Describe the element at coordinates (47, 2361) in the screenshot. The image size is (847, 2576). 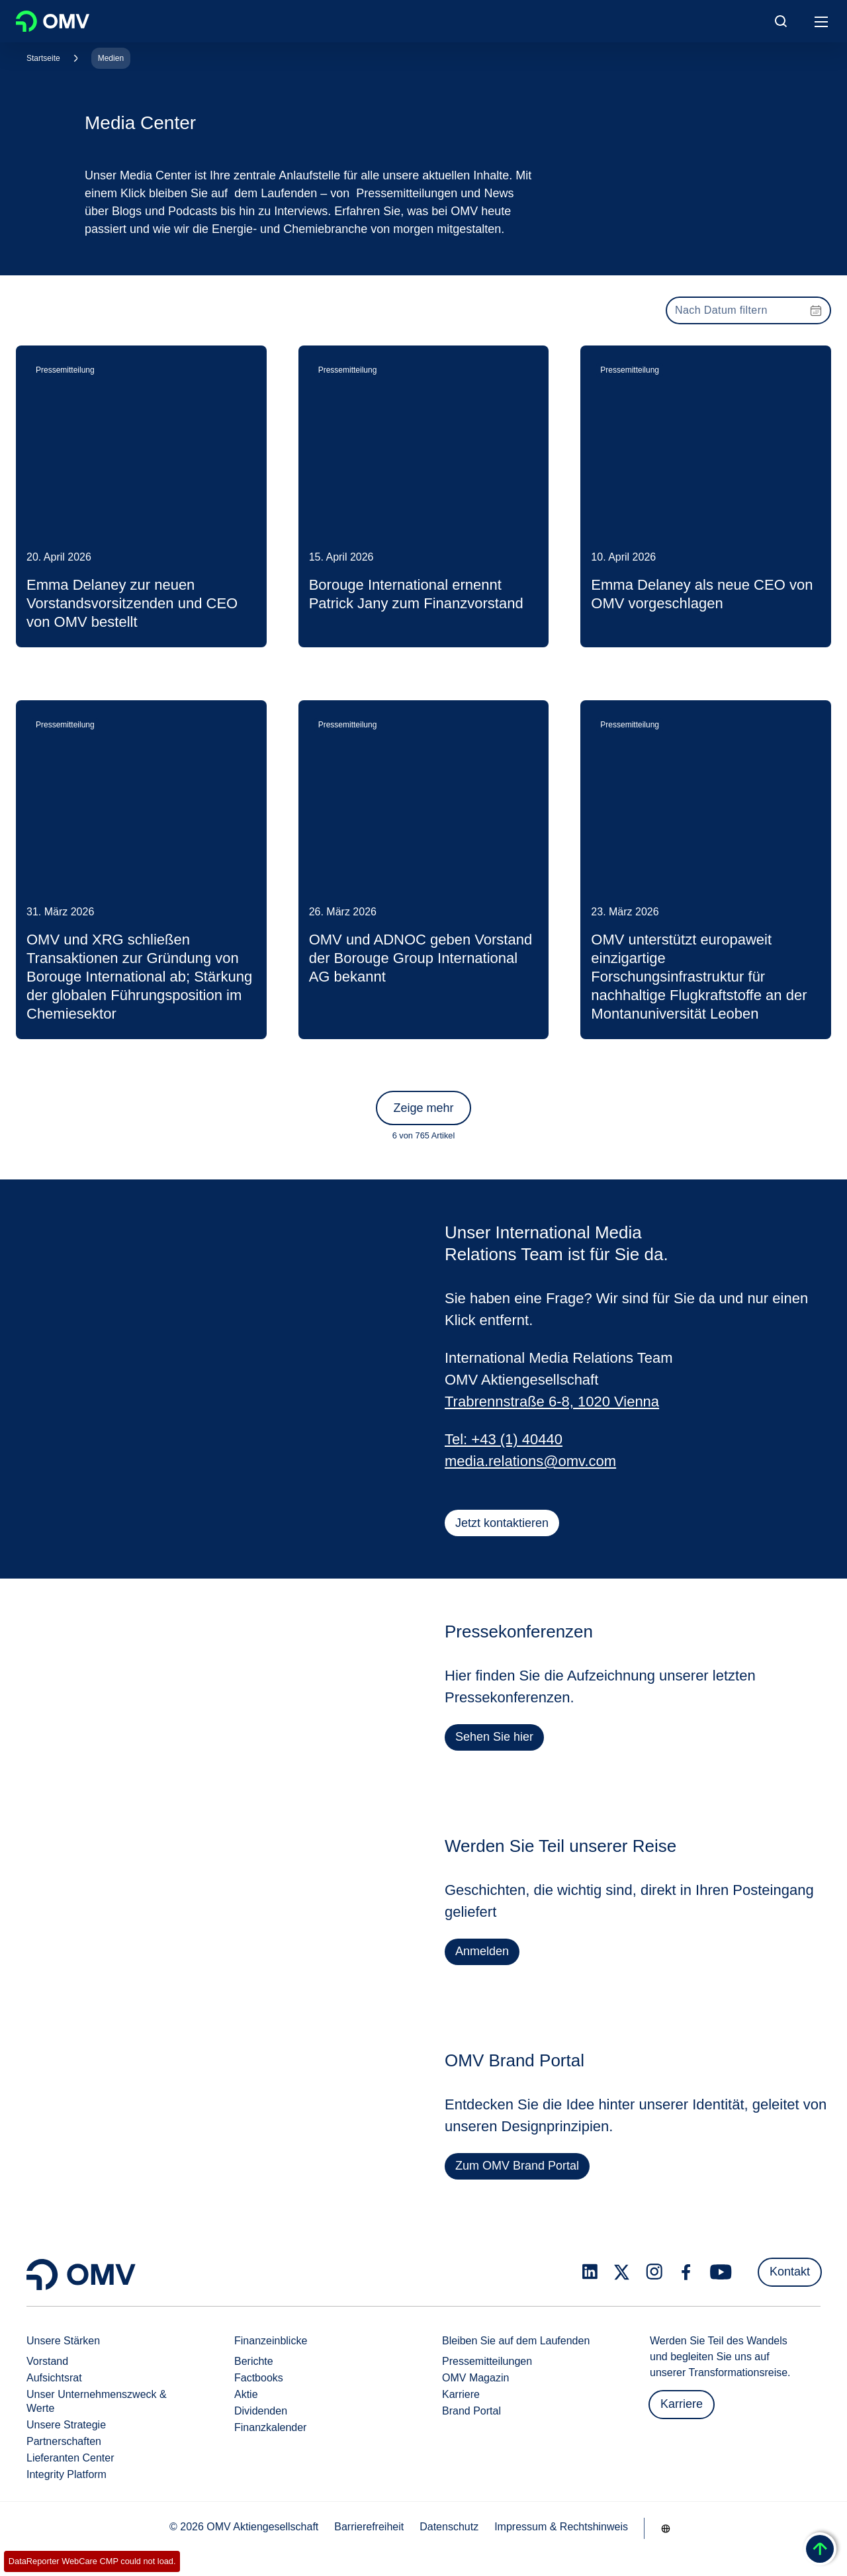
I see `Vorstand` at that location.